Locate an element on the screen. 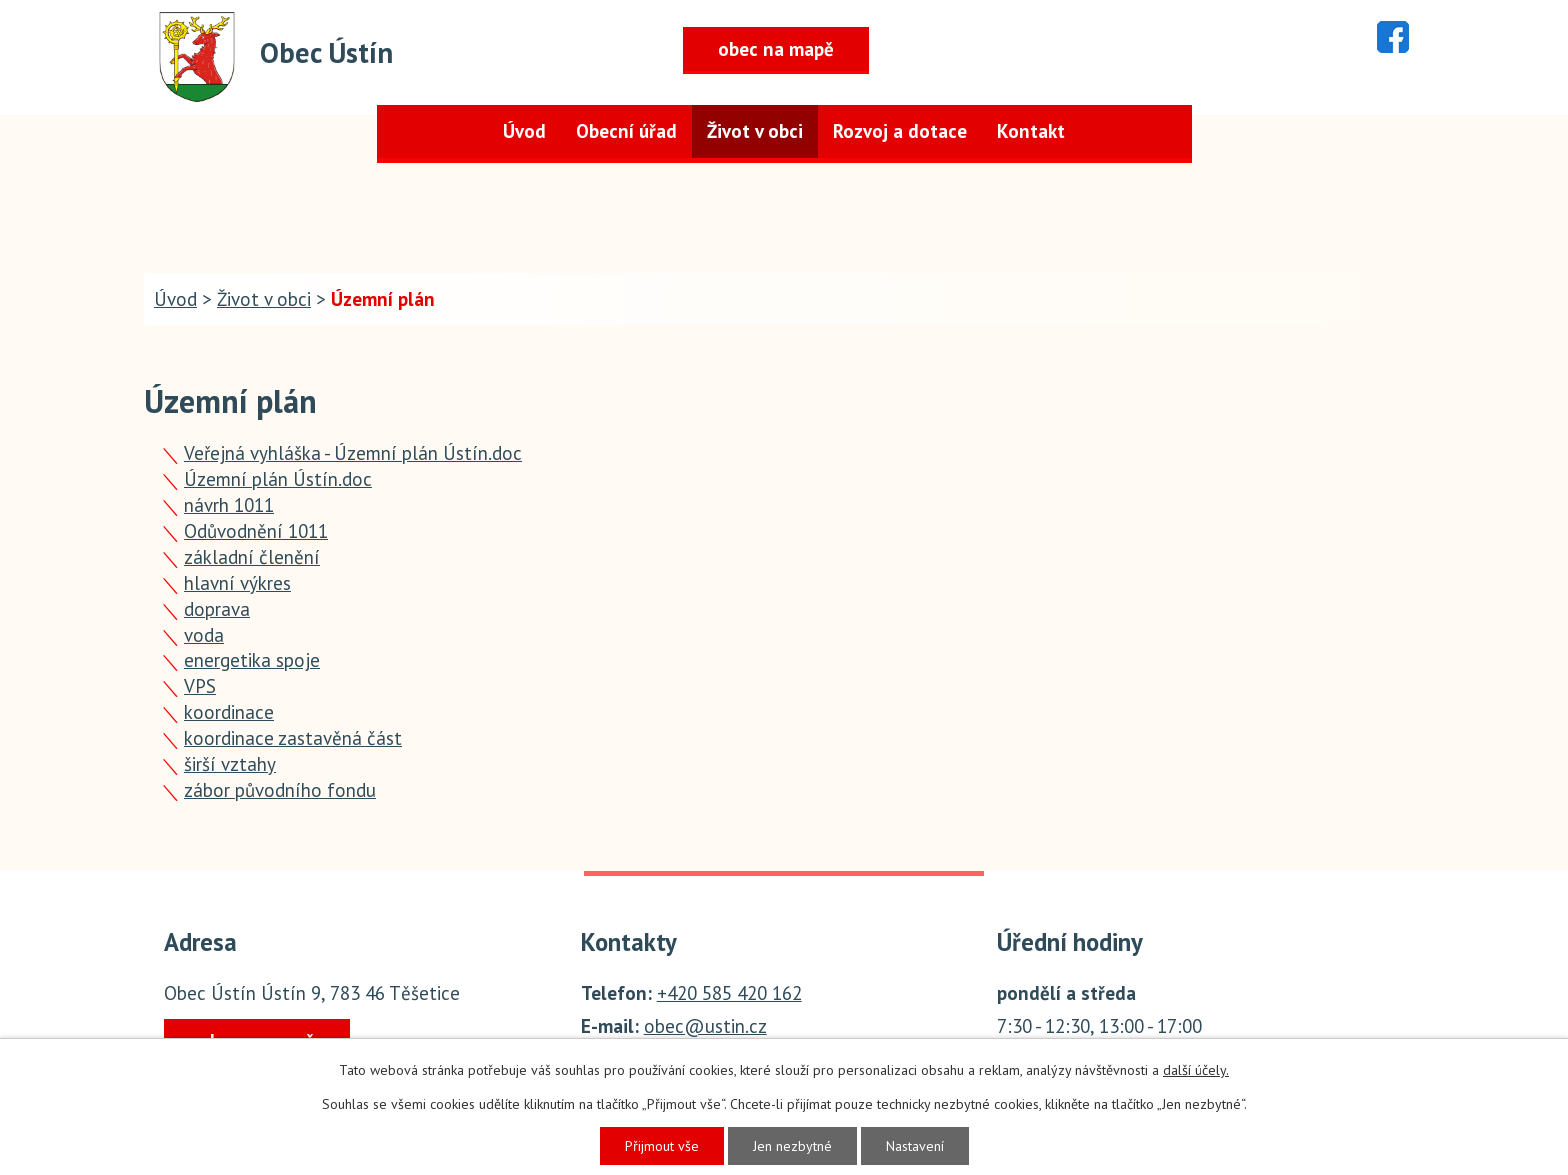  obec na mapě is located at coordinates (776, 49).